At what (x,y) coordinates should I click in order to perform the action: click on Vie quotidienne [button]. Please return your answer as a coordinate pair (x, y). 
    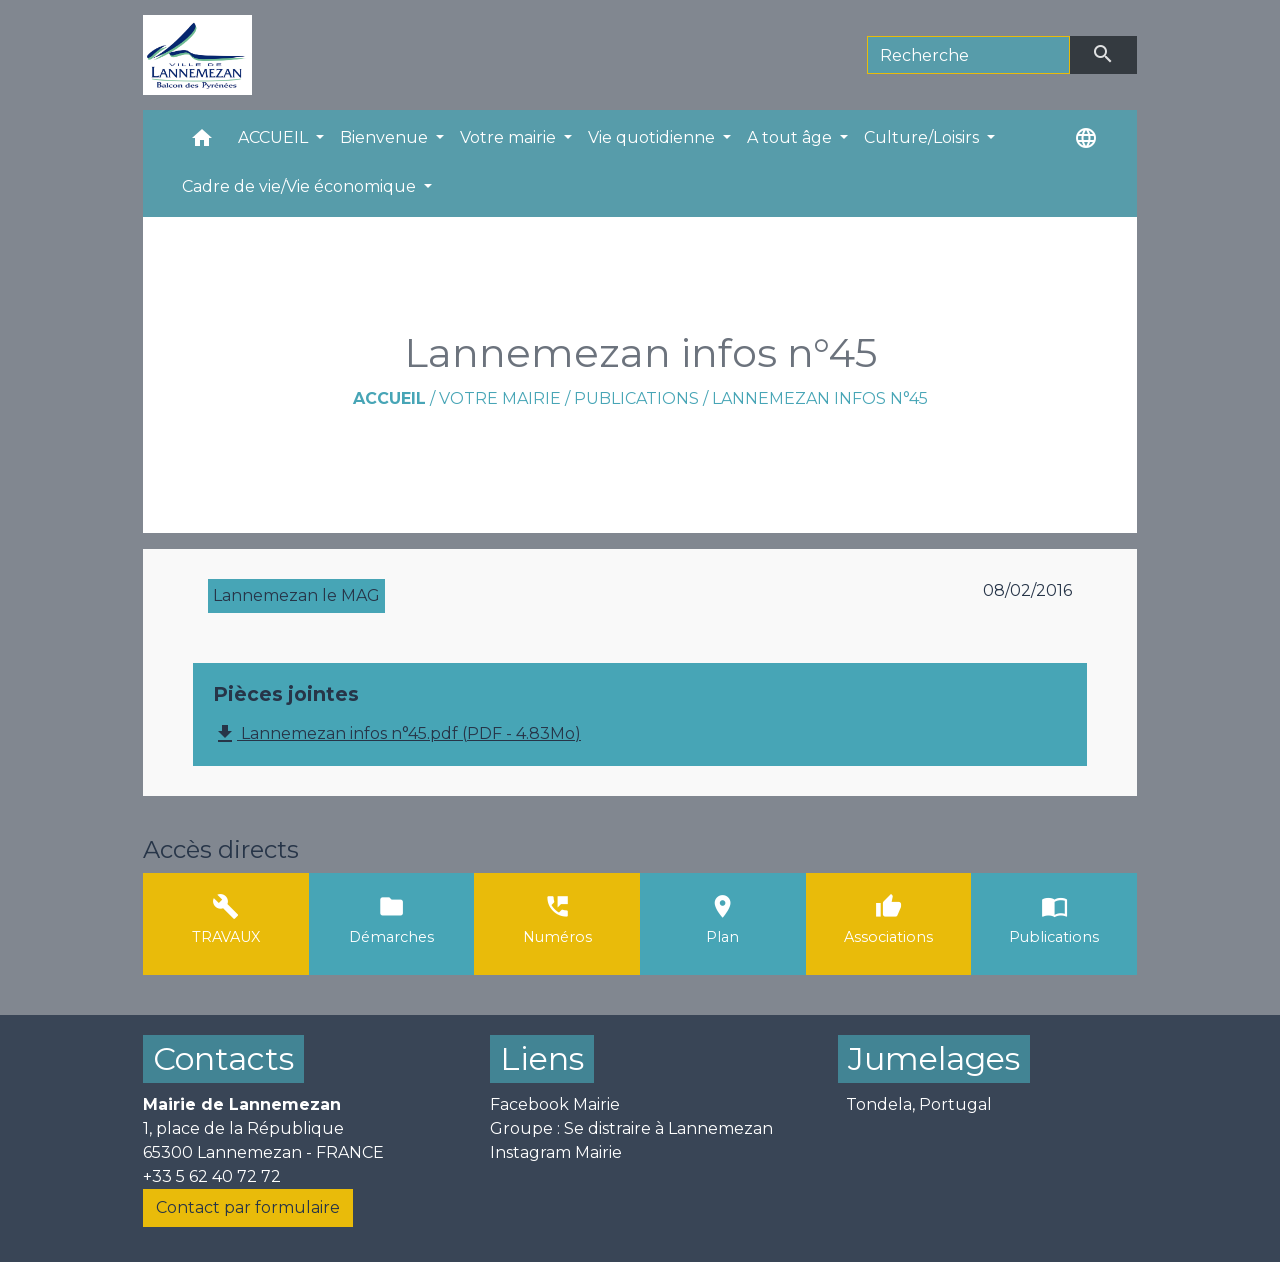
    Looking at the image, I should click on (653, 137).